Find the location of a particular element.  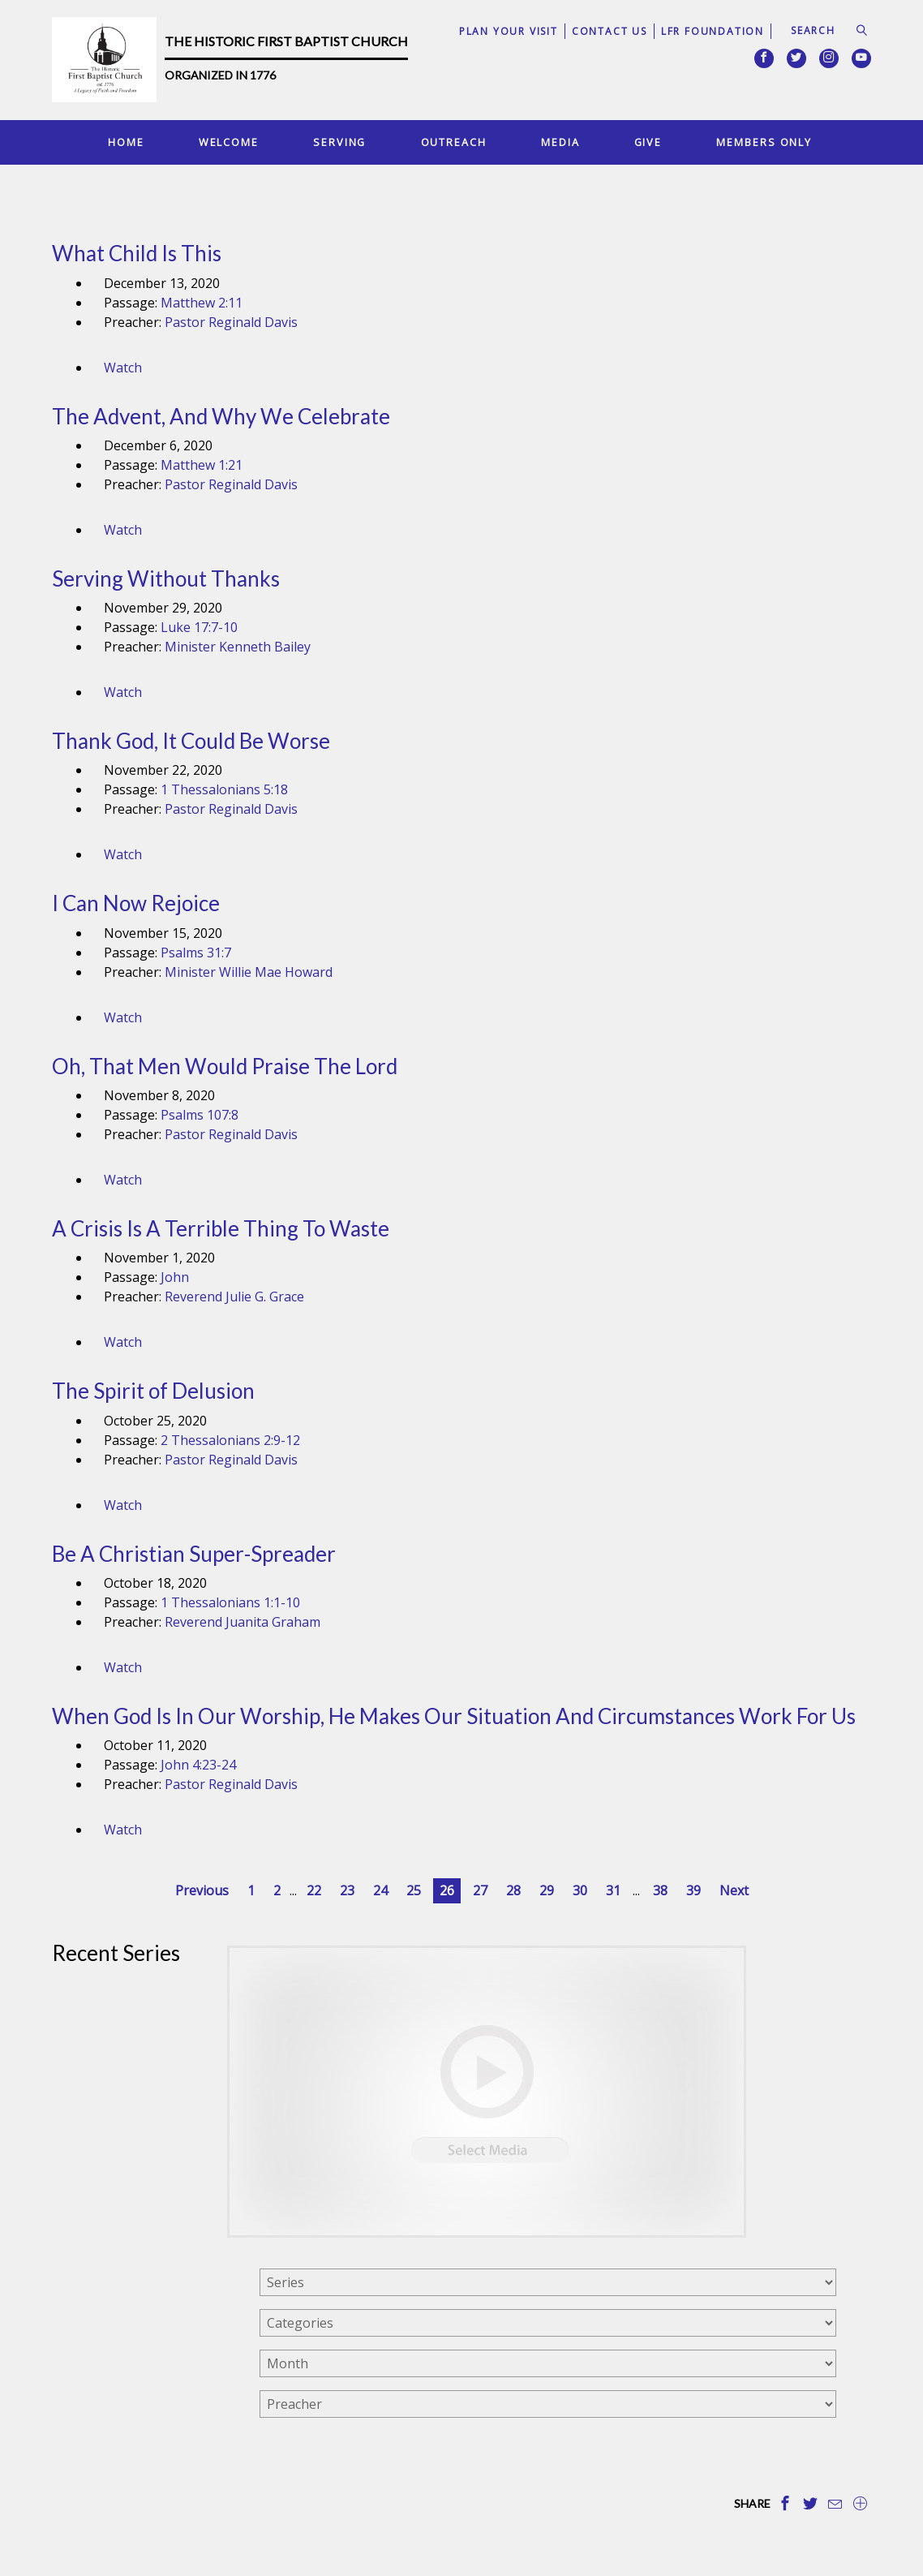

22 is located at coordinates (314, 1890).